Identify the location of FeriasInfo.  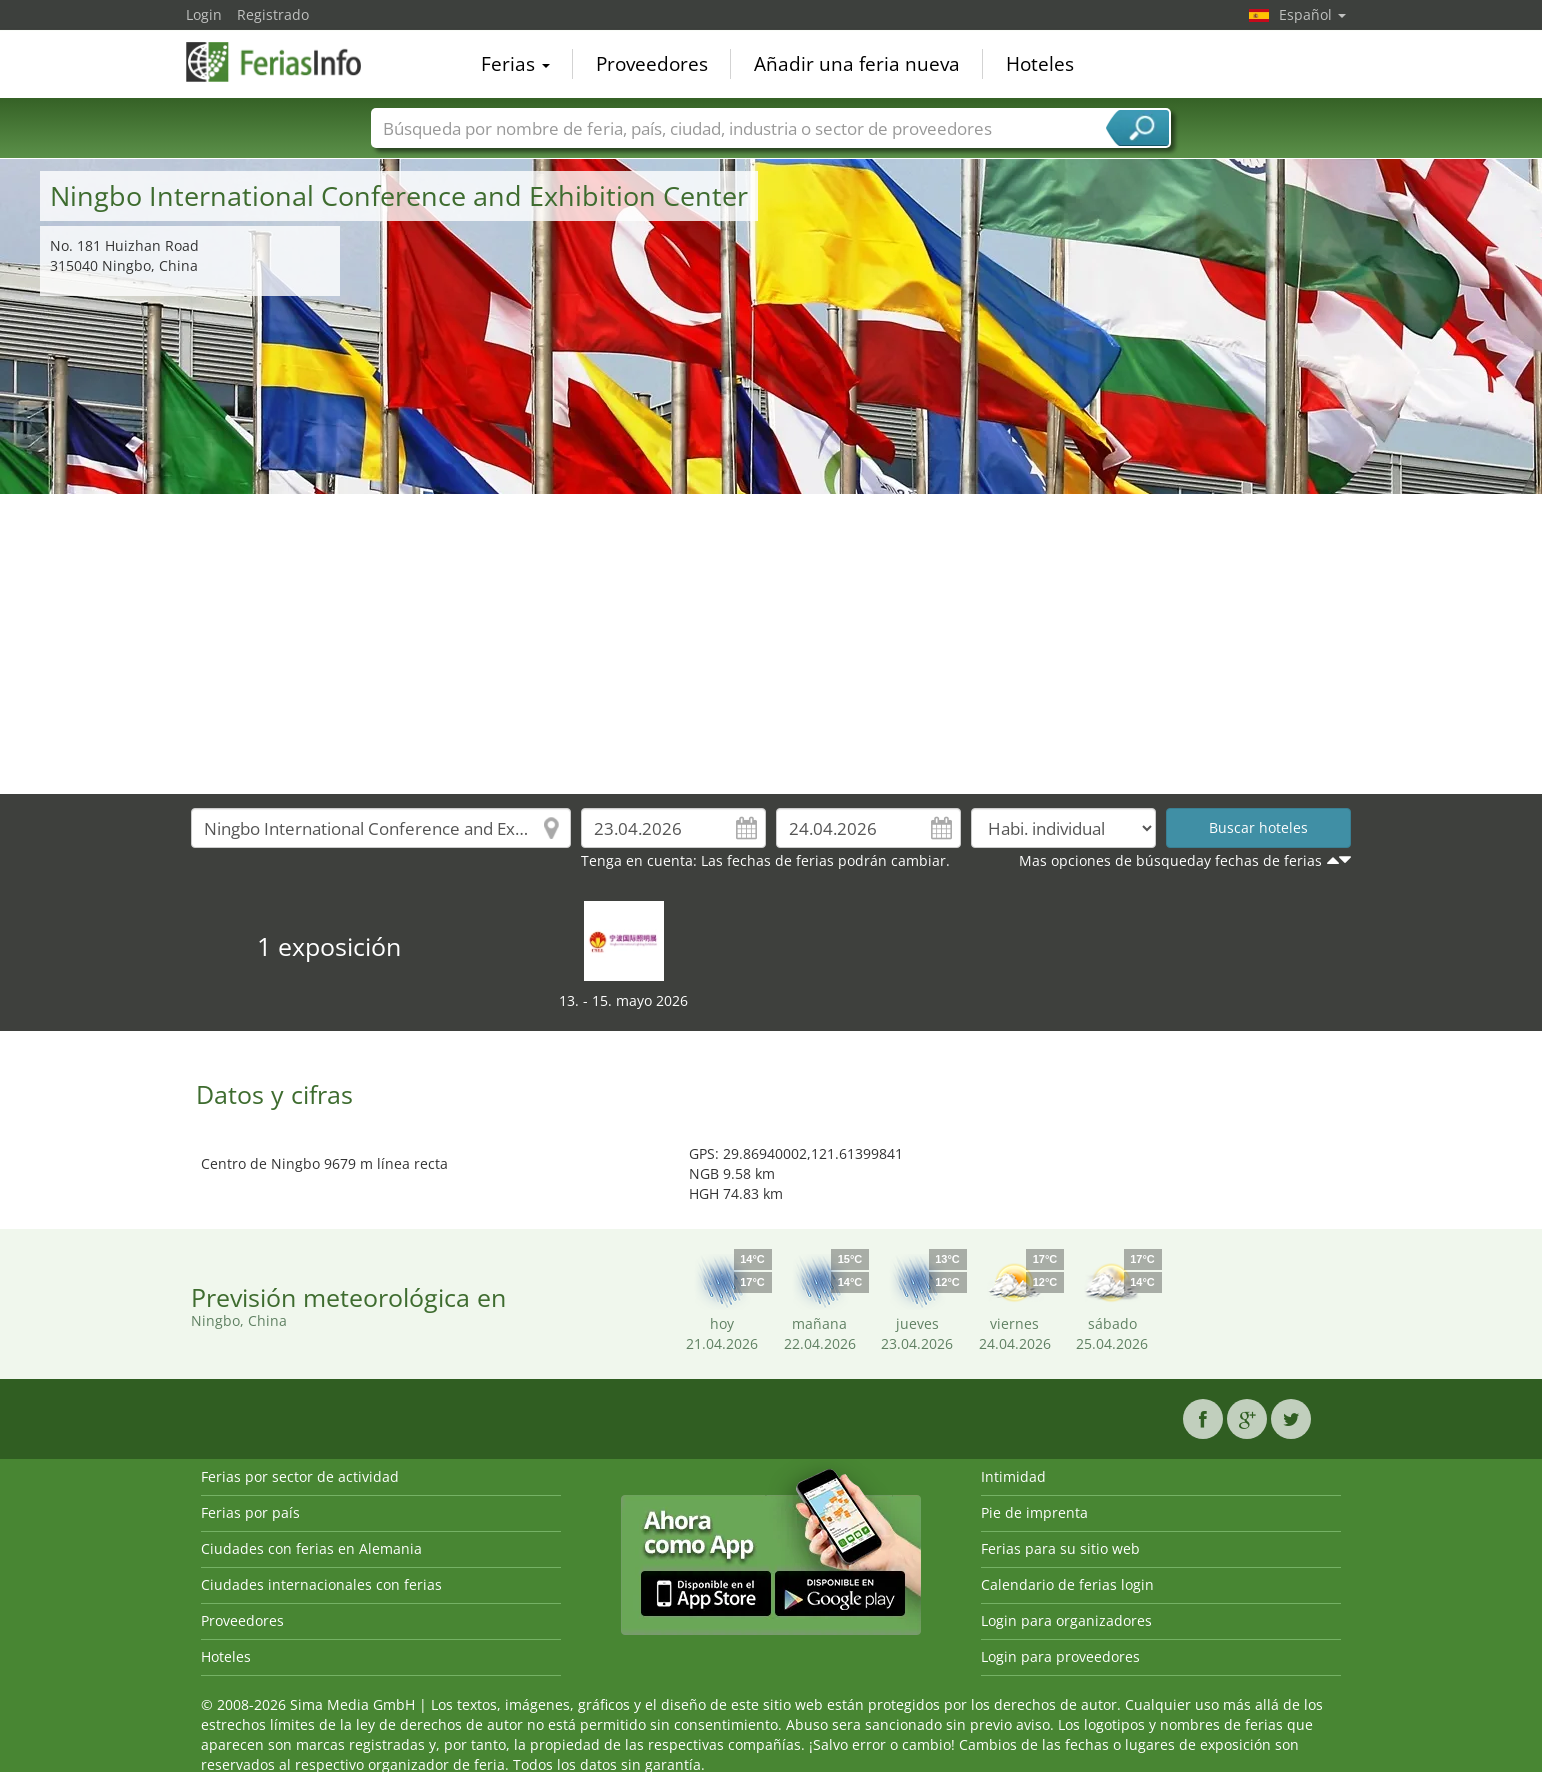
(286, 62).